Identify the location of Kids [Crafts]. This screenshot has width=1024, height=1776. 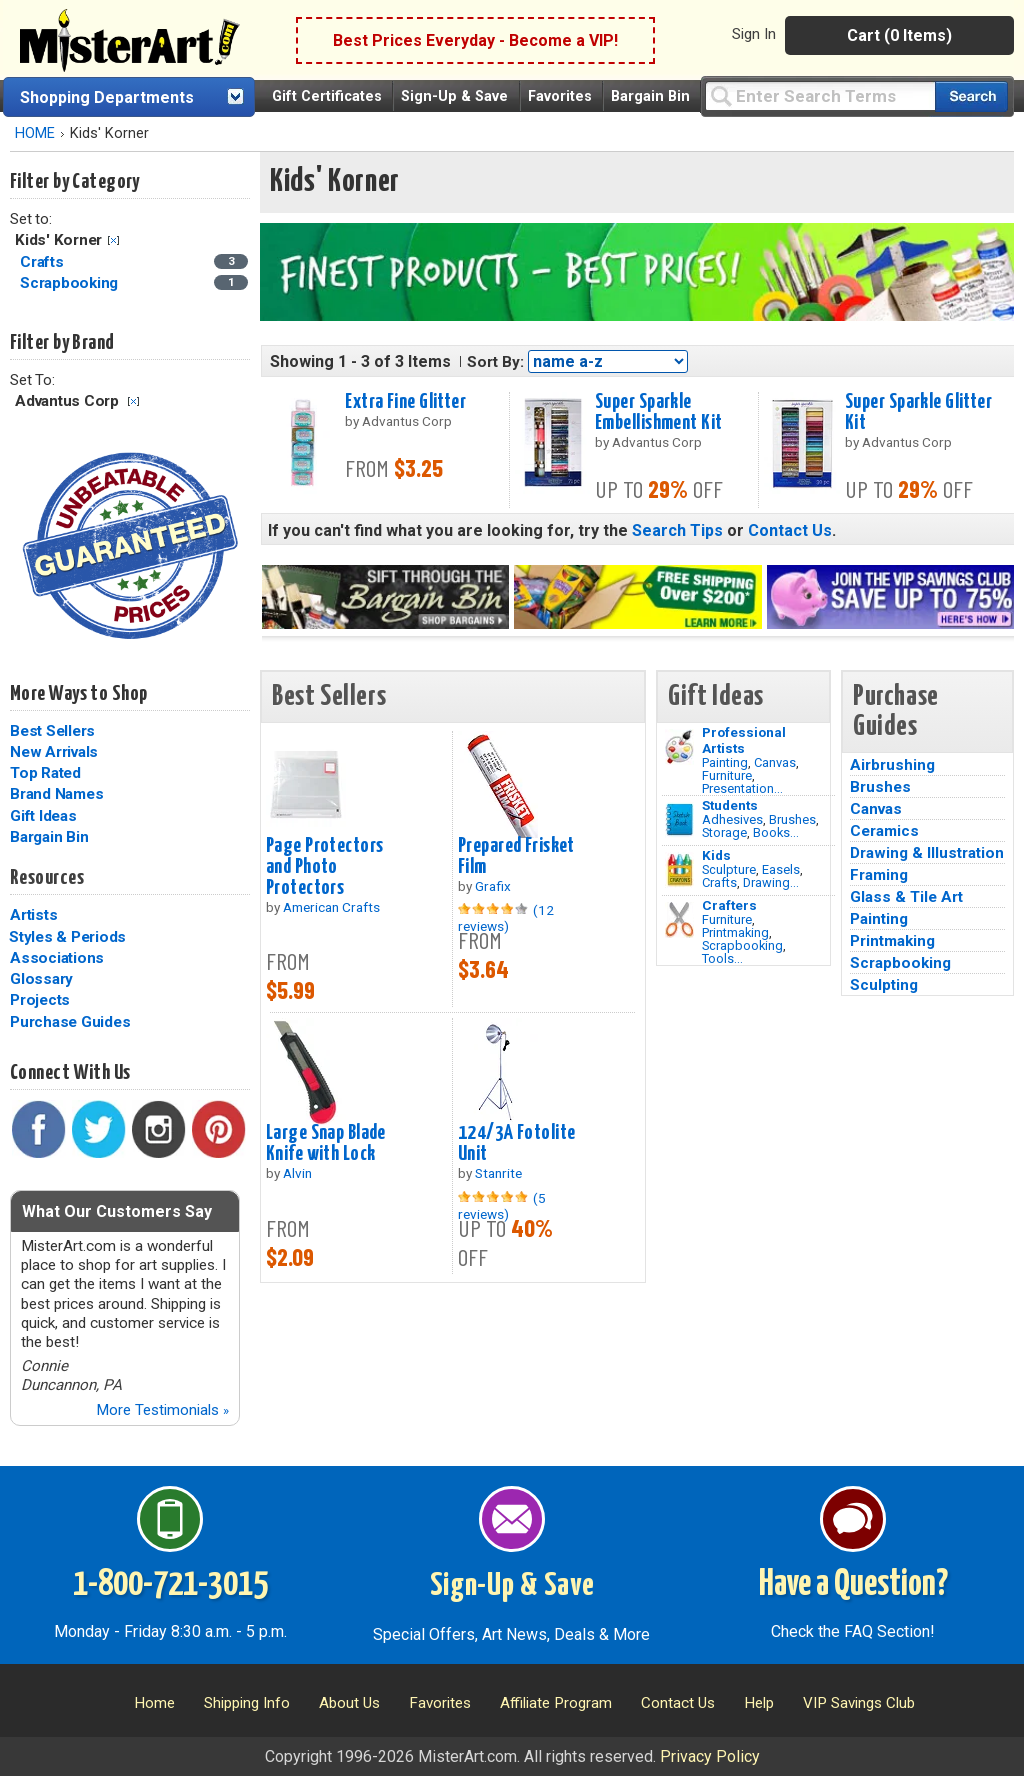
(716, 855).